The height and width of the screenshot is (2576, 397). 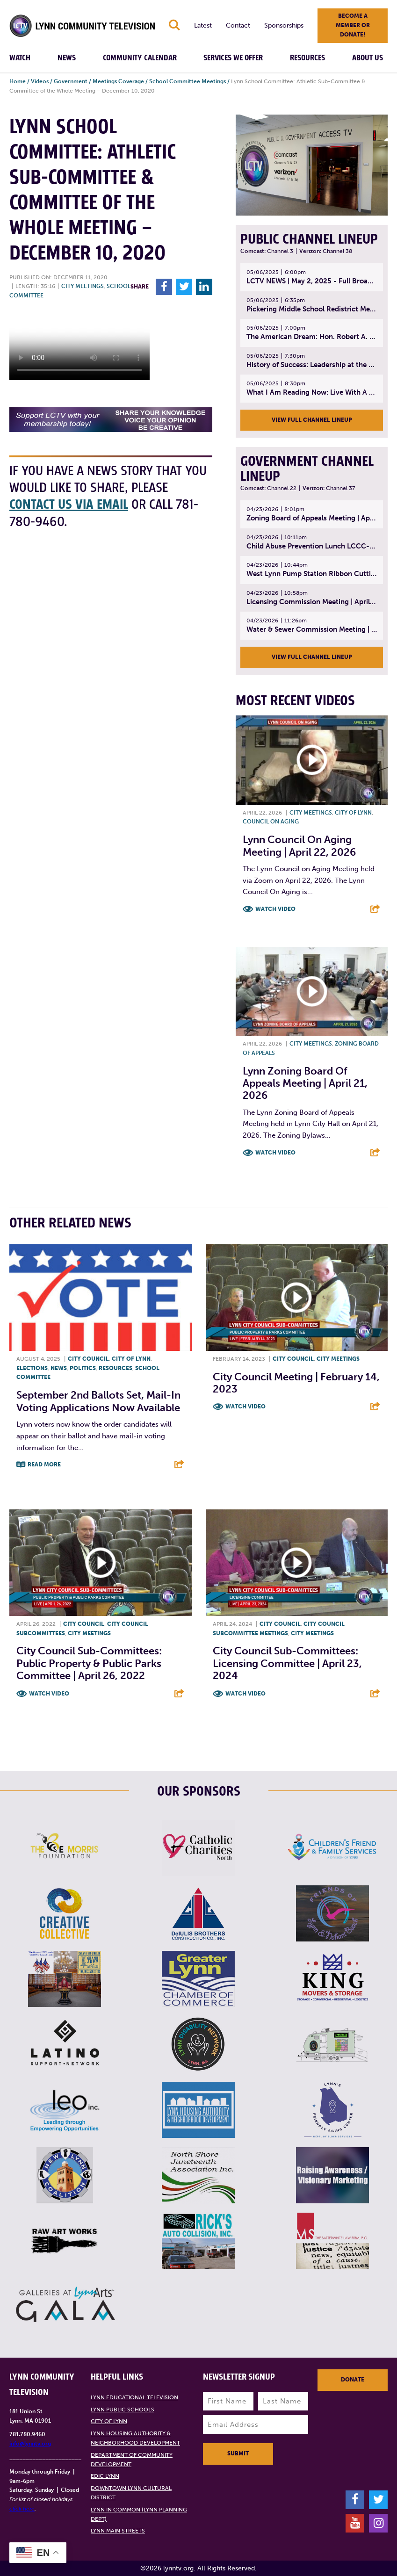 I want to click on City Council Sub-Committees: Licensing Committee | April 23, 2024, so click(x=287, y=1663).